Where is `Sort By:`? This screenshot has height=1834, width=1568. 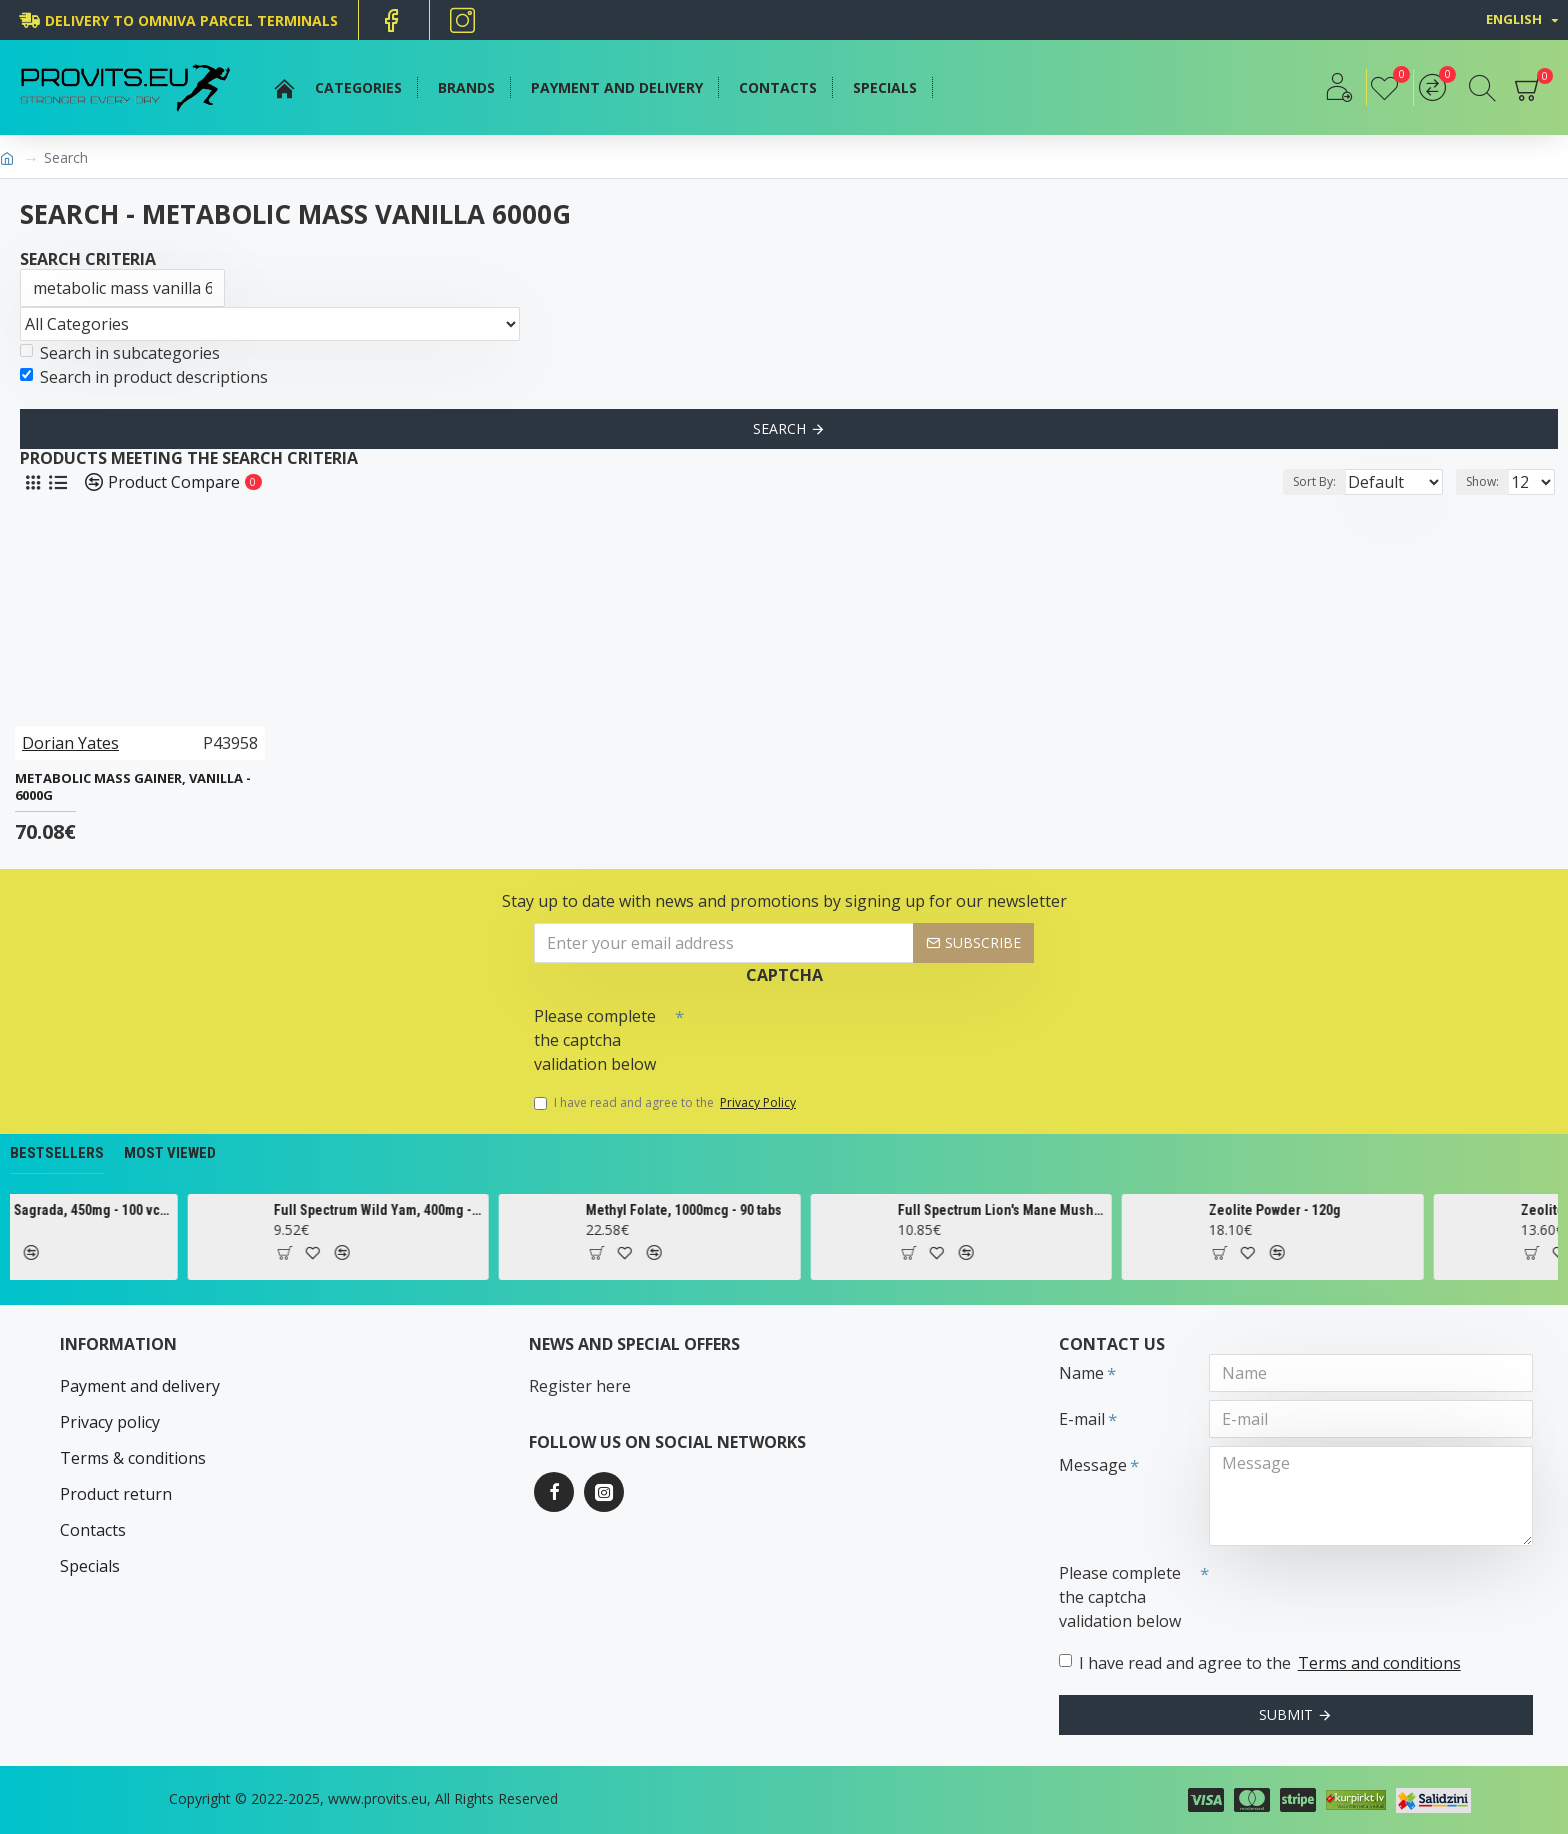 Sort By: is located at coordinates (1298, 481).